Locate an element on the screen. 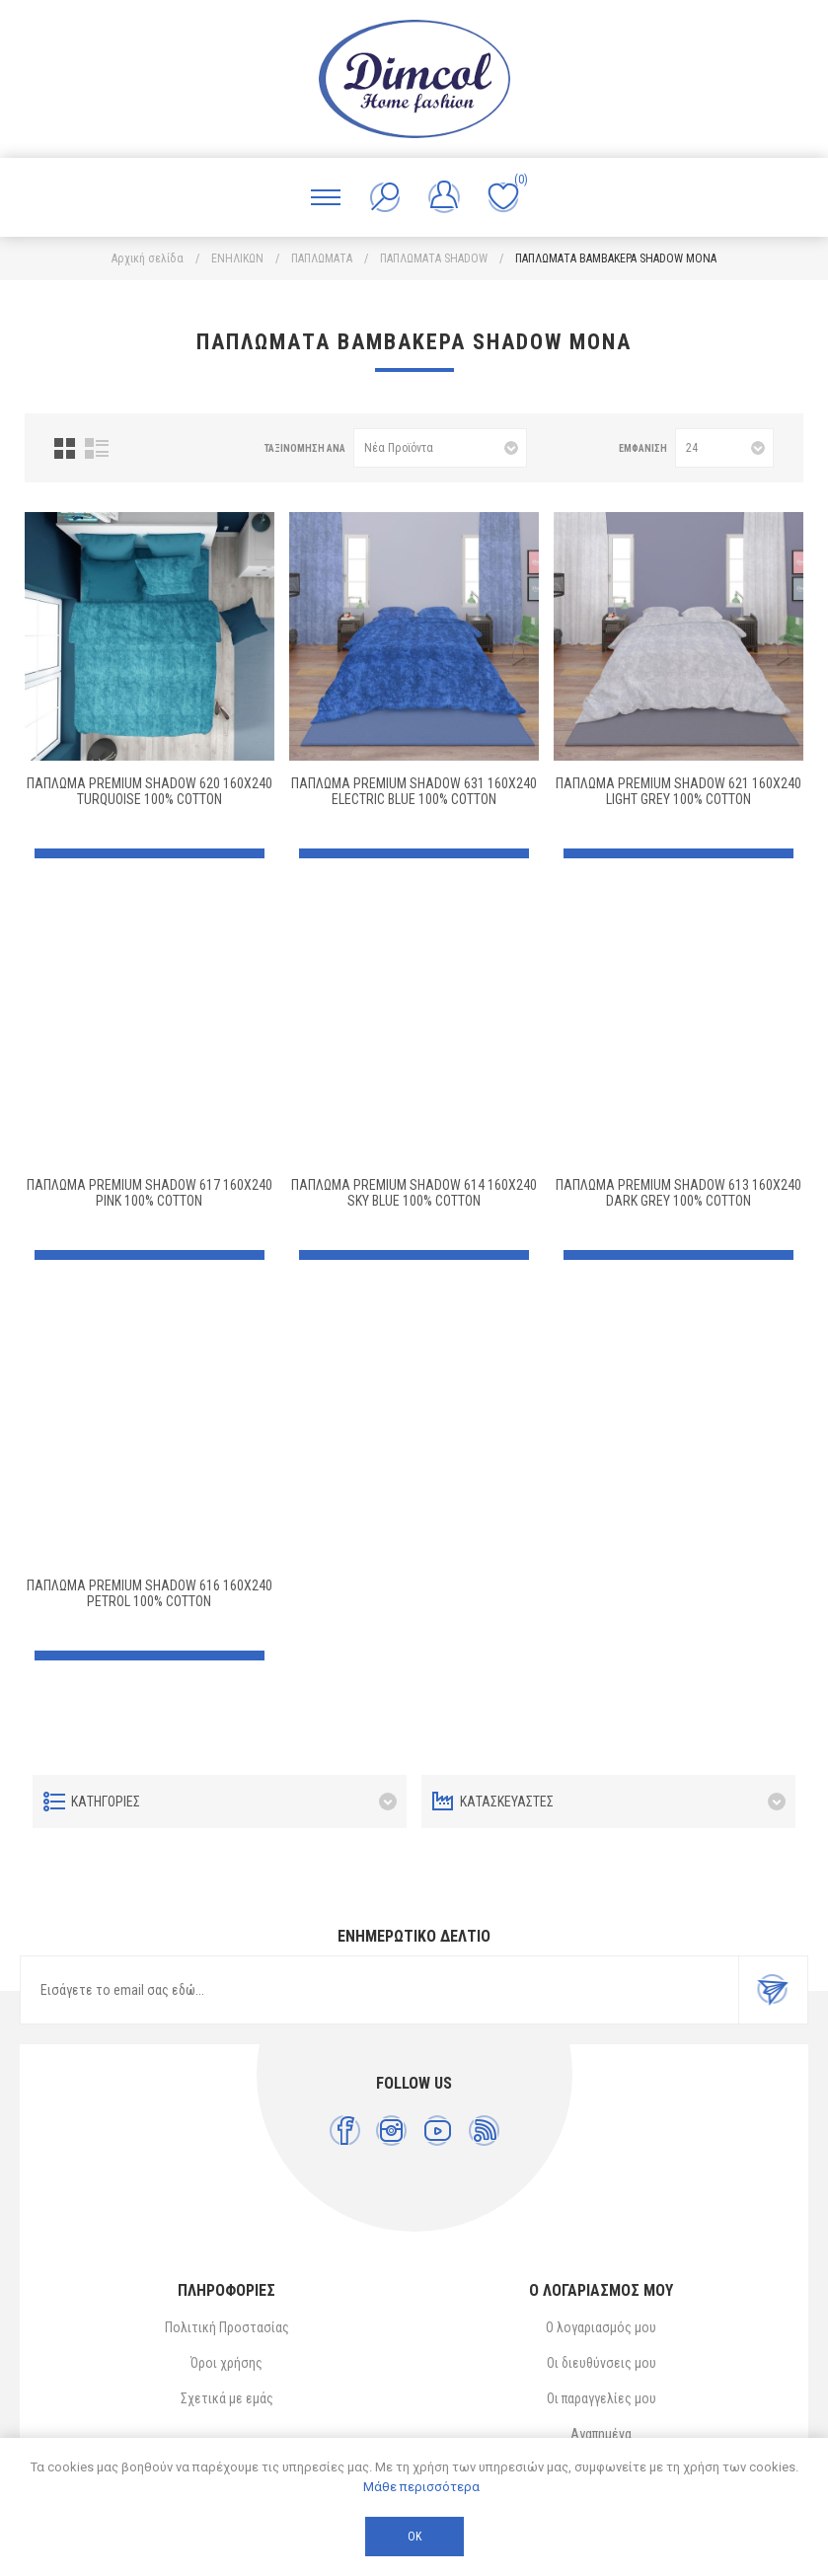 Image resolution: width=828 pixels, height=2576 pixels. Λίστα is located at coordinates (97, 448).